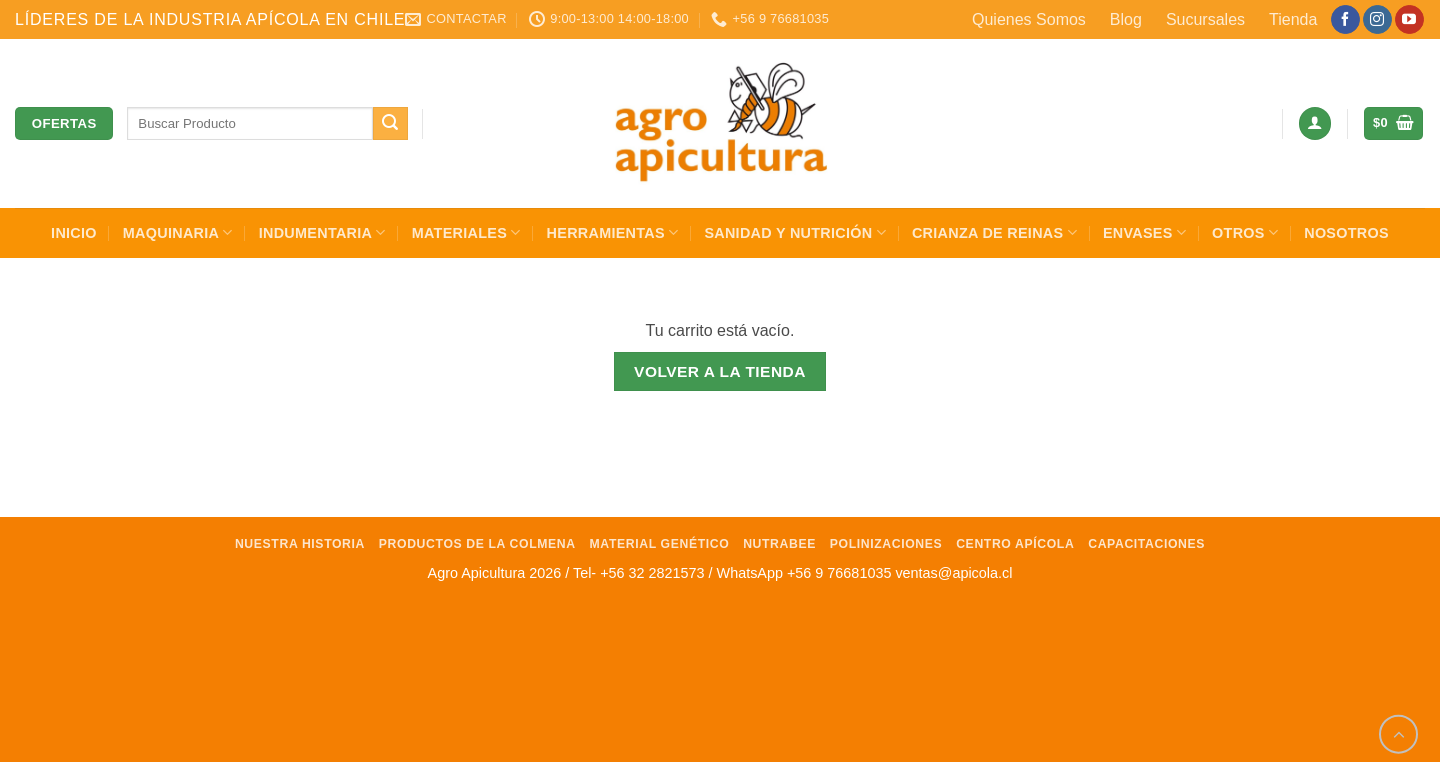  I want to click on [Enviar], so click(390, 124).